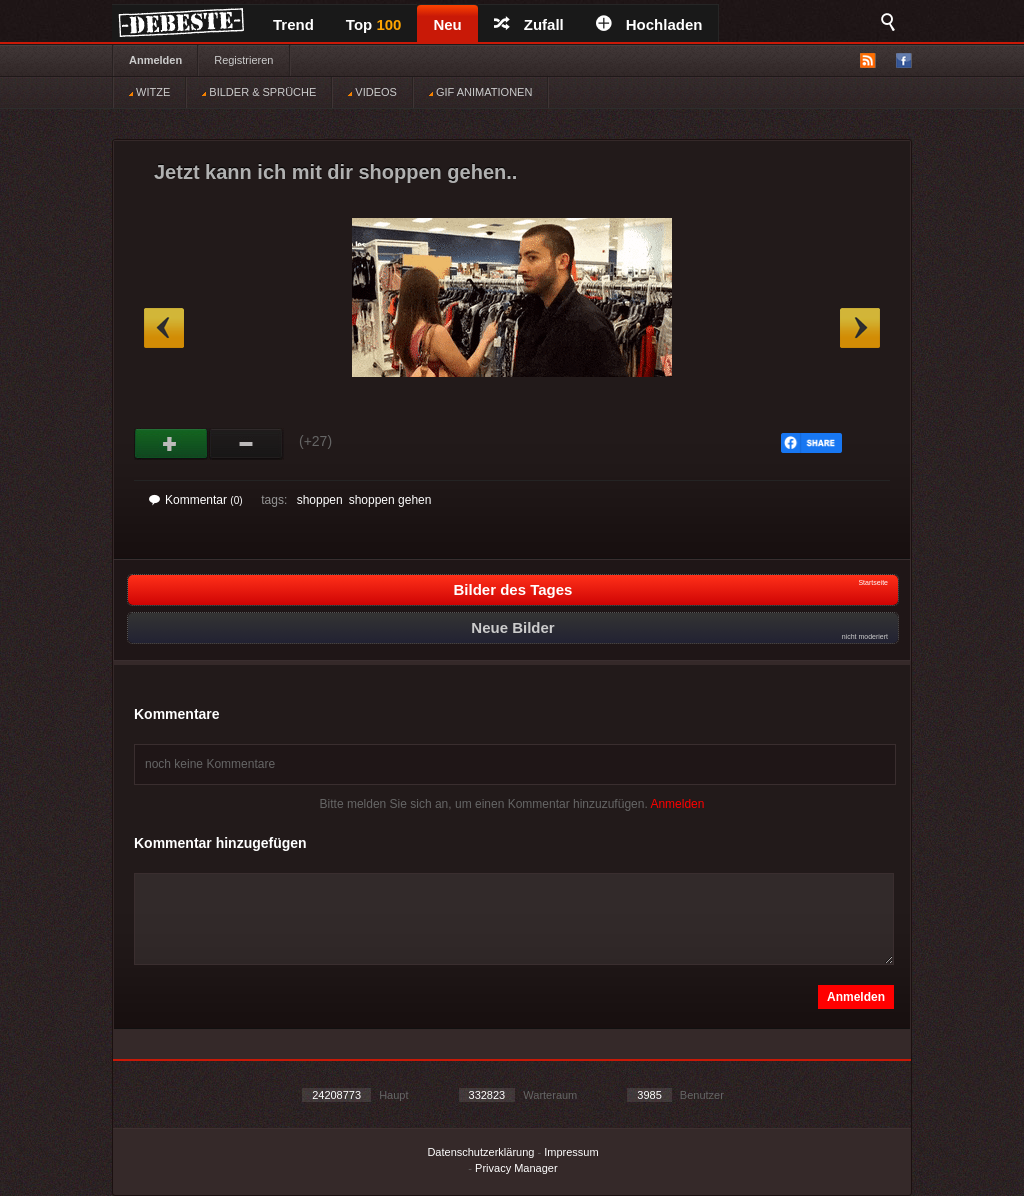  I want to click on BILDER & SPRÜCHE, so click(259, 92).